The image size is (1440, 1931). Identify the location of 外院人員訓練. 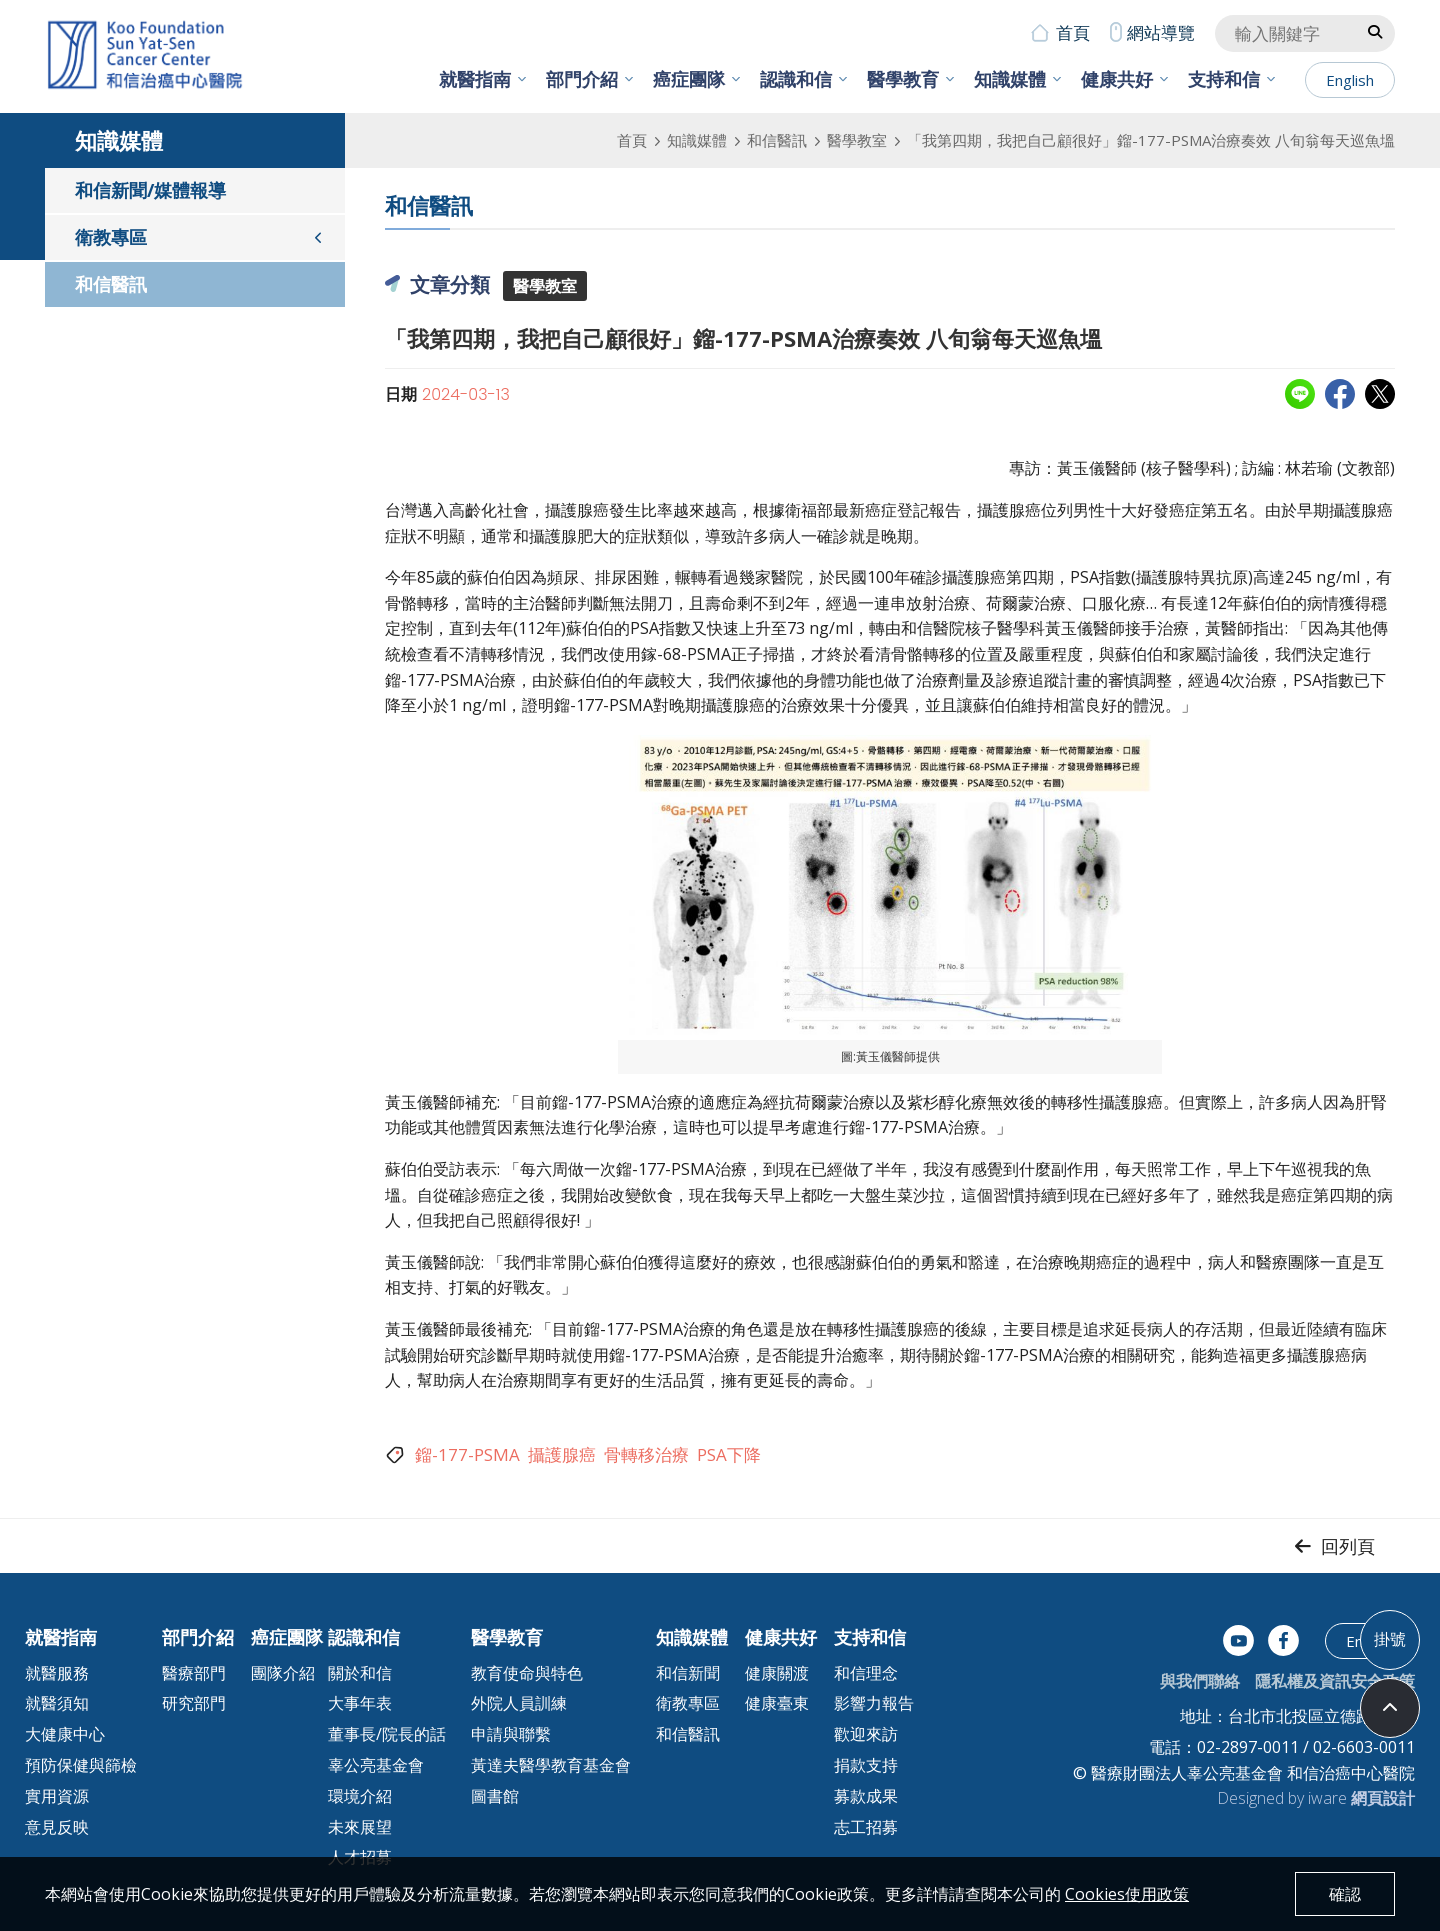
(519, 1703).